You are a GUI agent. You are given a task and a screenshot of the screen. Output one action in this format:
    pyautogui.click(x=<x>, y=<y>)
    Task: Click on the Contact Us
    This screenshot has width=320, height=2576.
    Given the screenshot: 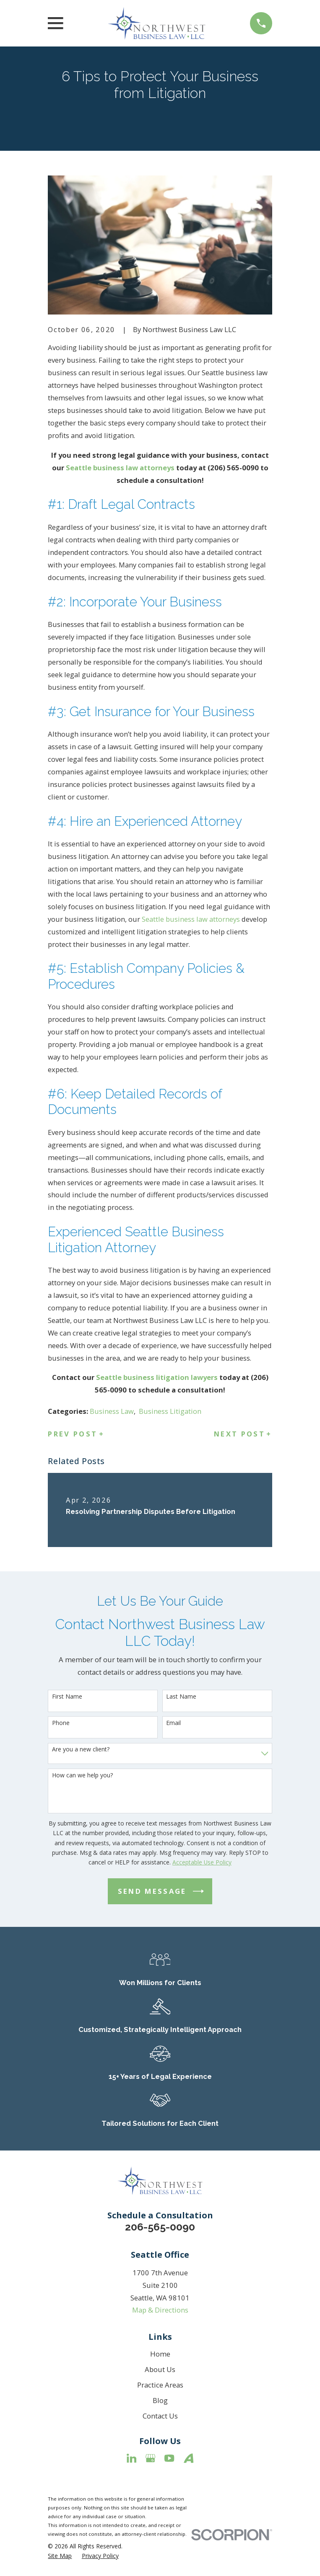 What is the action you would take?
    pyautogui.click(x=160, y=2416)
    